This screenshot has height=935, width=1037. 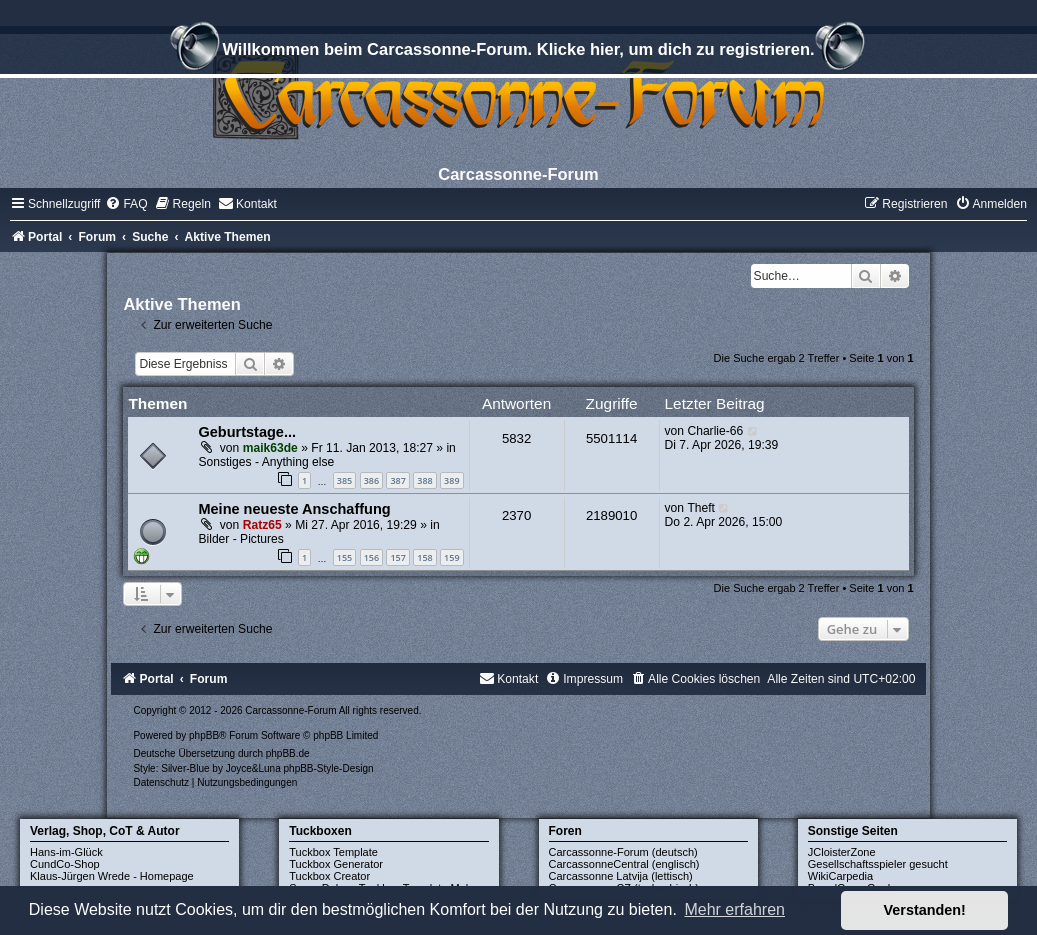 What do you see at coordinates (344, 480) in the screenshot?
I see `385` at bounding box center [344, 480].